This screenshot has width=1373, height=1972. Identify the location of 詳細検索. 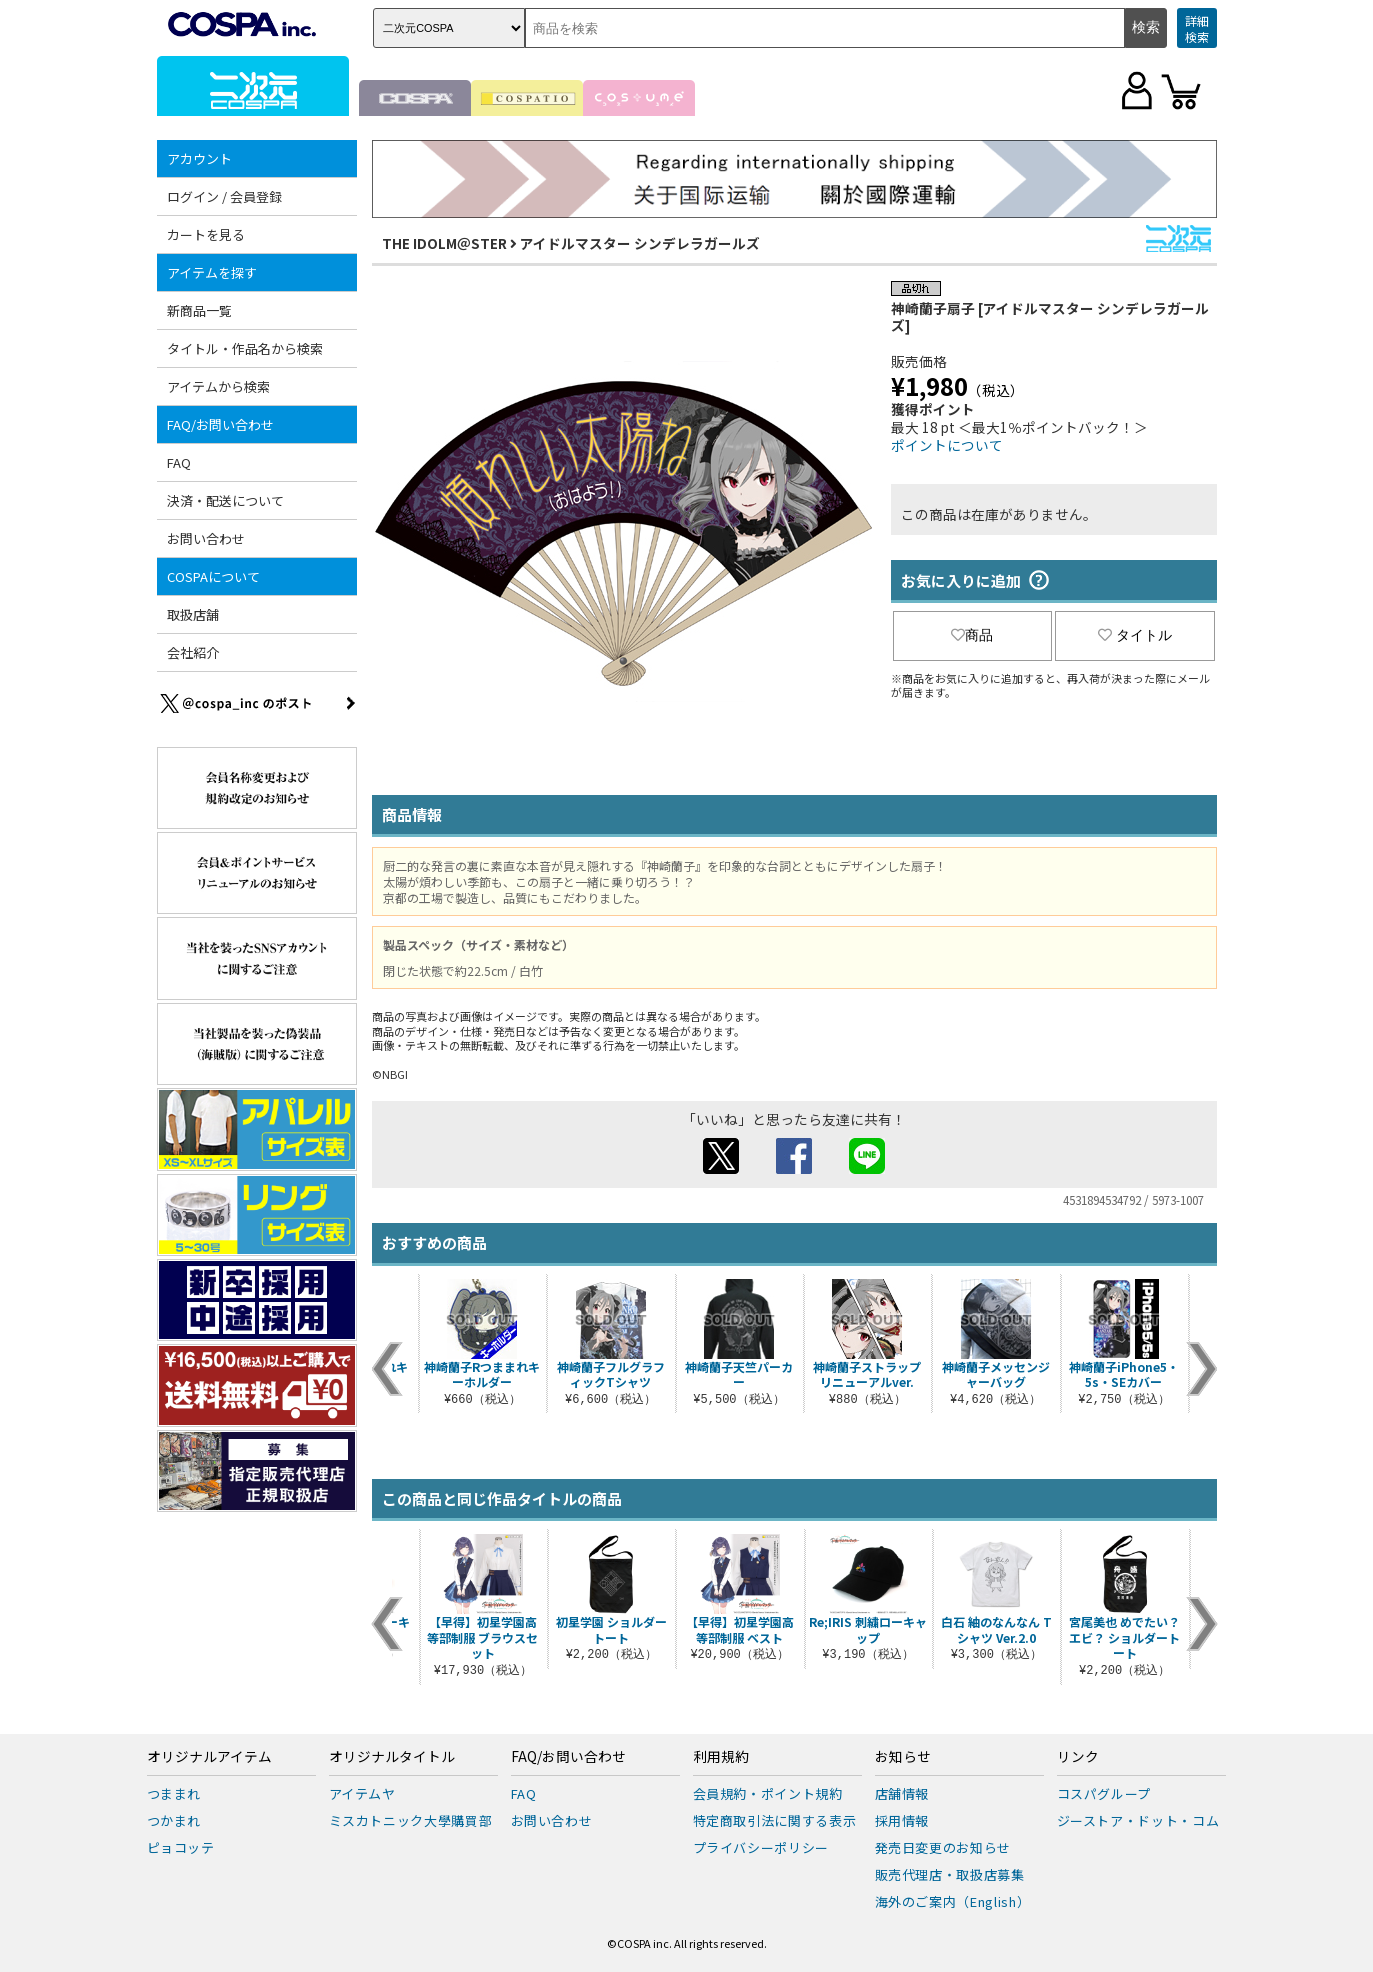
(1197, 28).